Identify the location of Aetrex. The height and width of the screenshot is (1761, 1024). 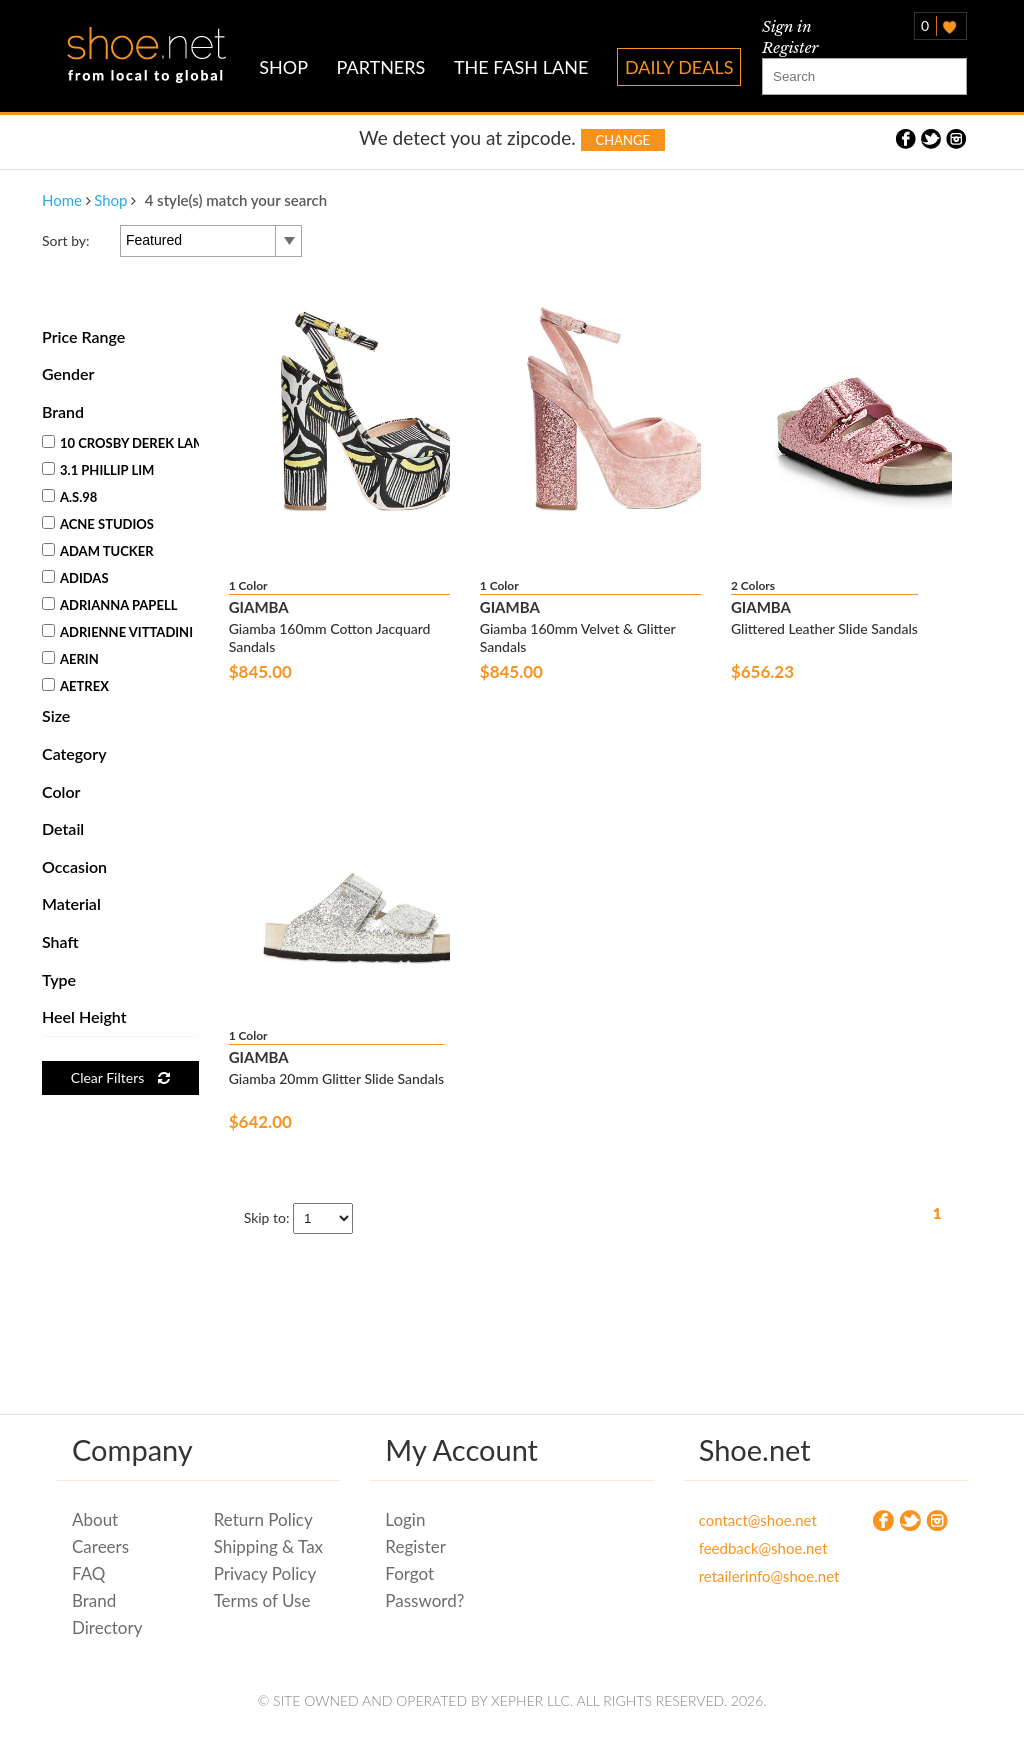
(75, 686).